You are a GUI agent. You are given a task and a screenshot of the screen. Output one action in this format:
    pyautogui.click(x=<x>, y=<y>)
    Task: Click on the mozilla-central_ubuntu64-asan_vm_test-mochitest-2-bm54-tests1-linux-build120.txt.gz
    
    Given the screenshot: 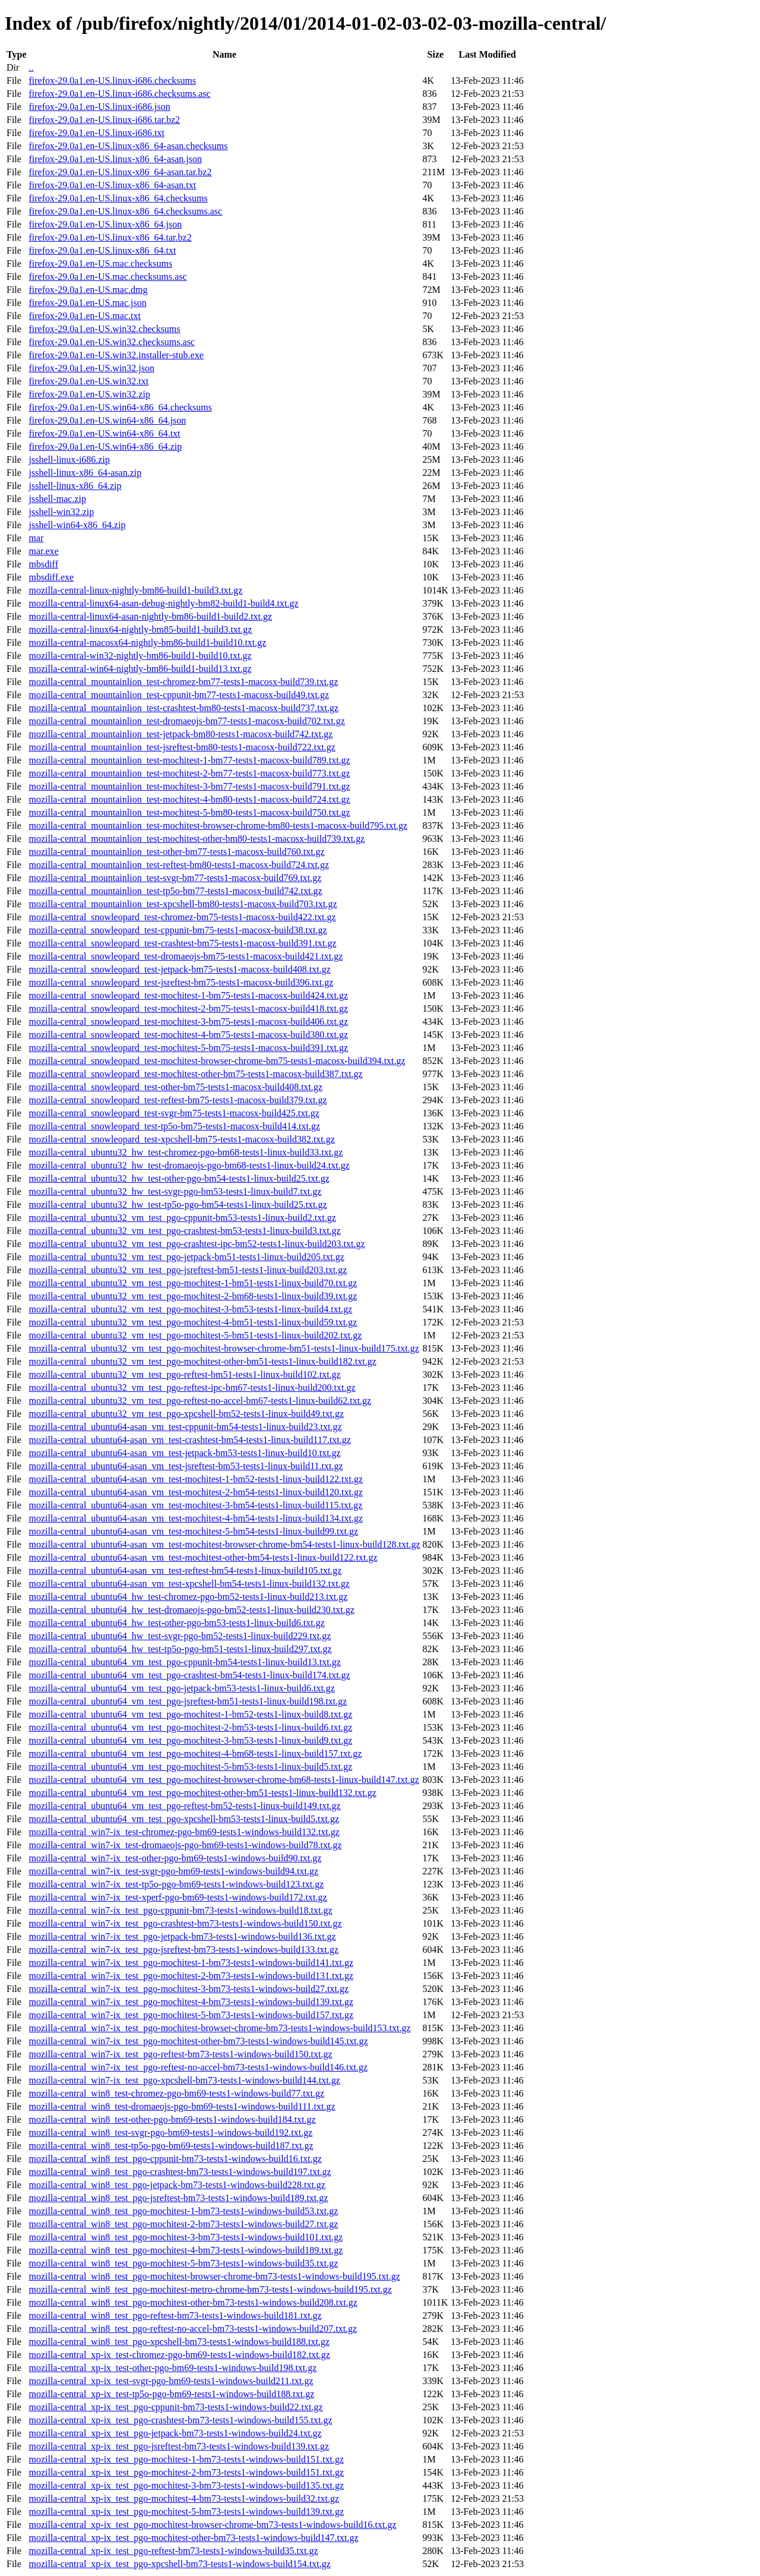 What is the action you would take?
    pyautogui.click(x=195, y=1492)
    